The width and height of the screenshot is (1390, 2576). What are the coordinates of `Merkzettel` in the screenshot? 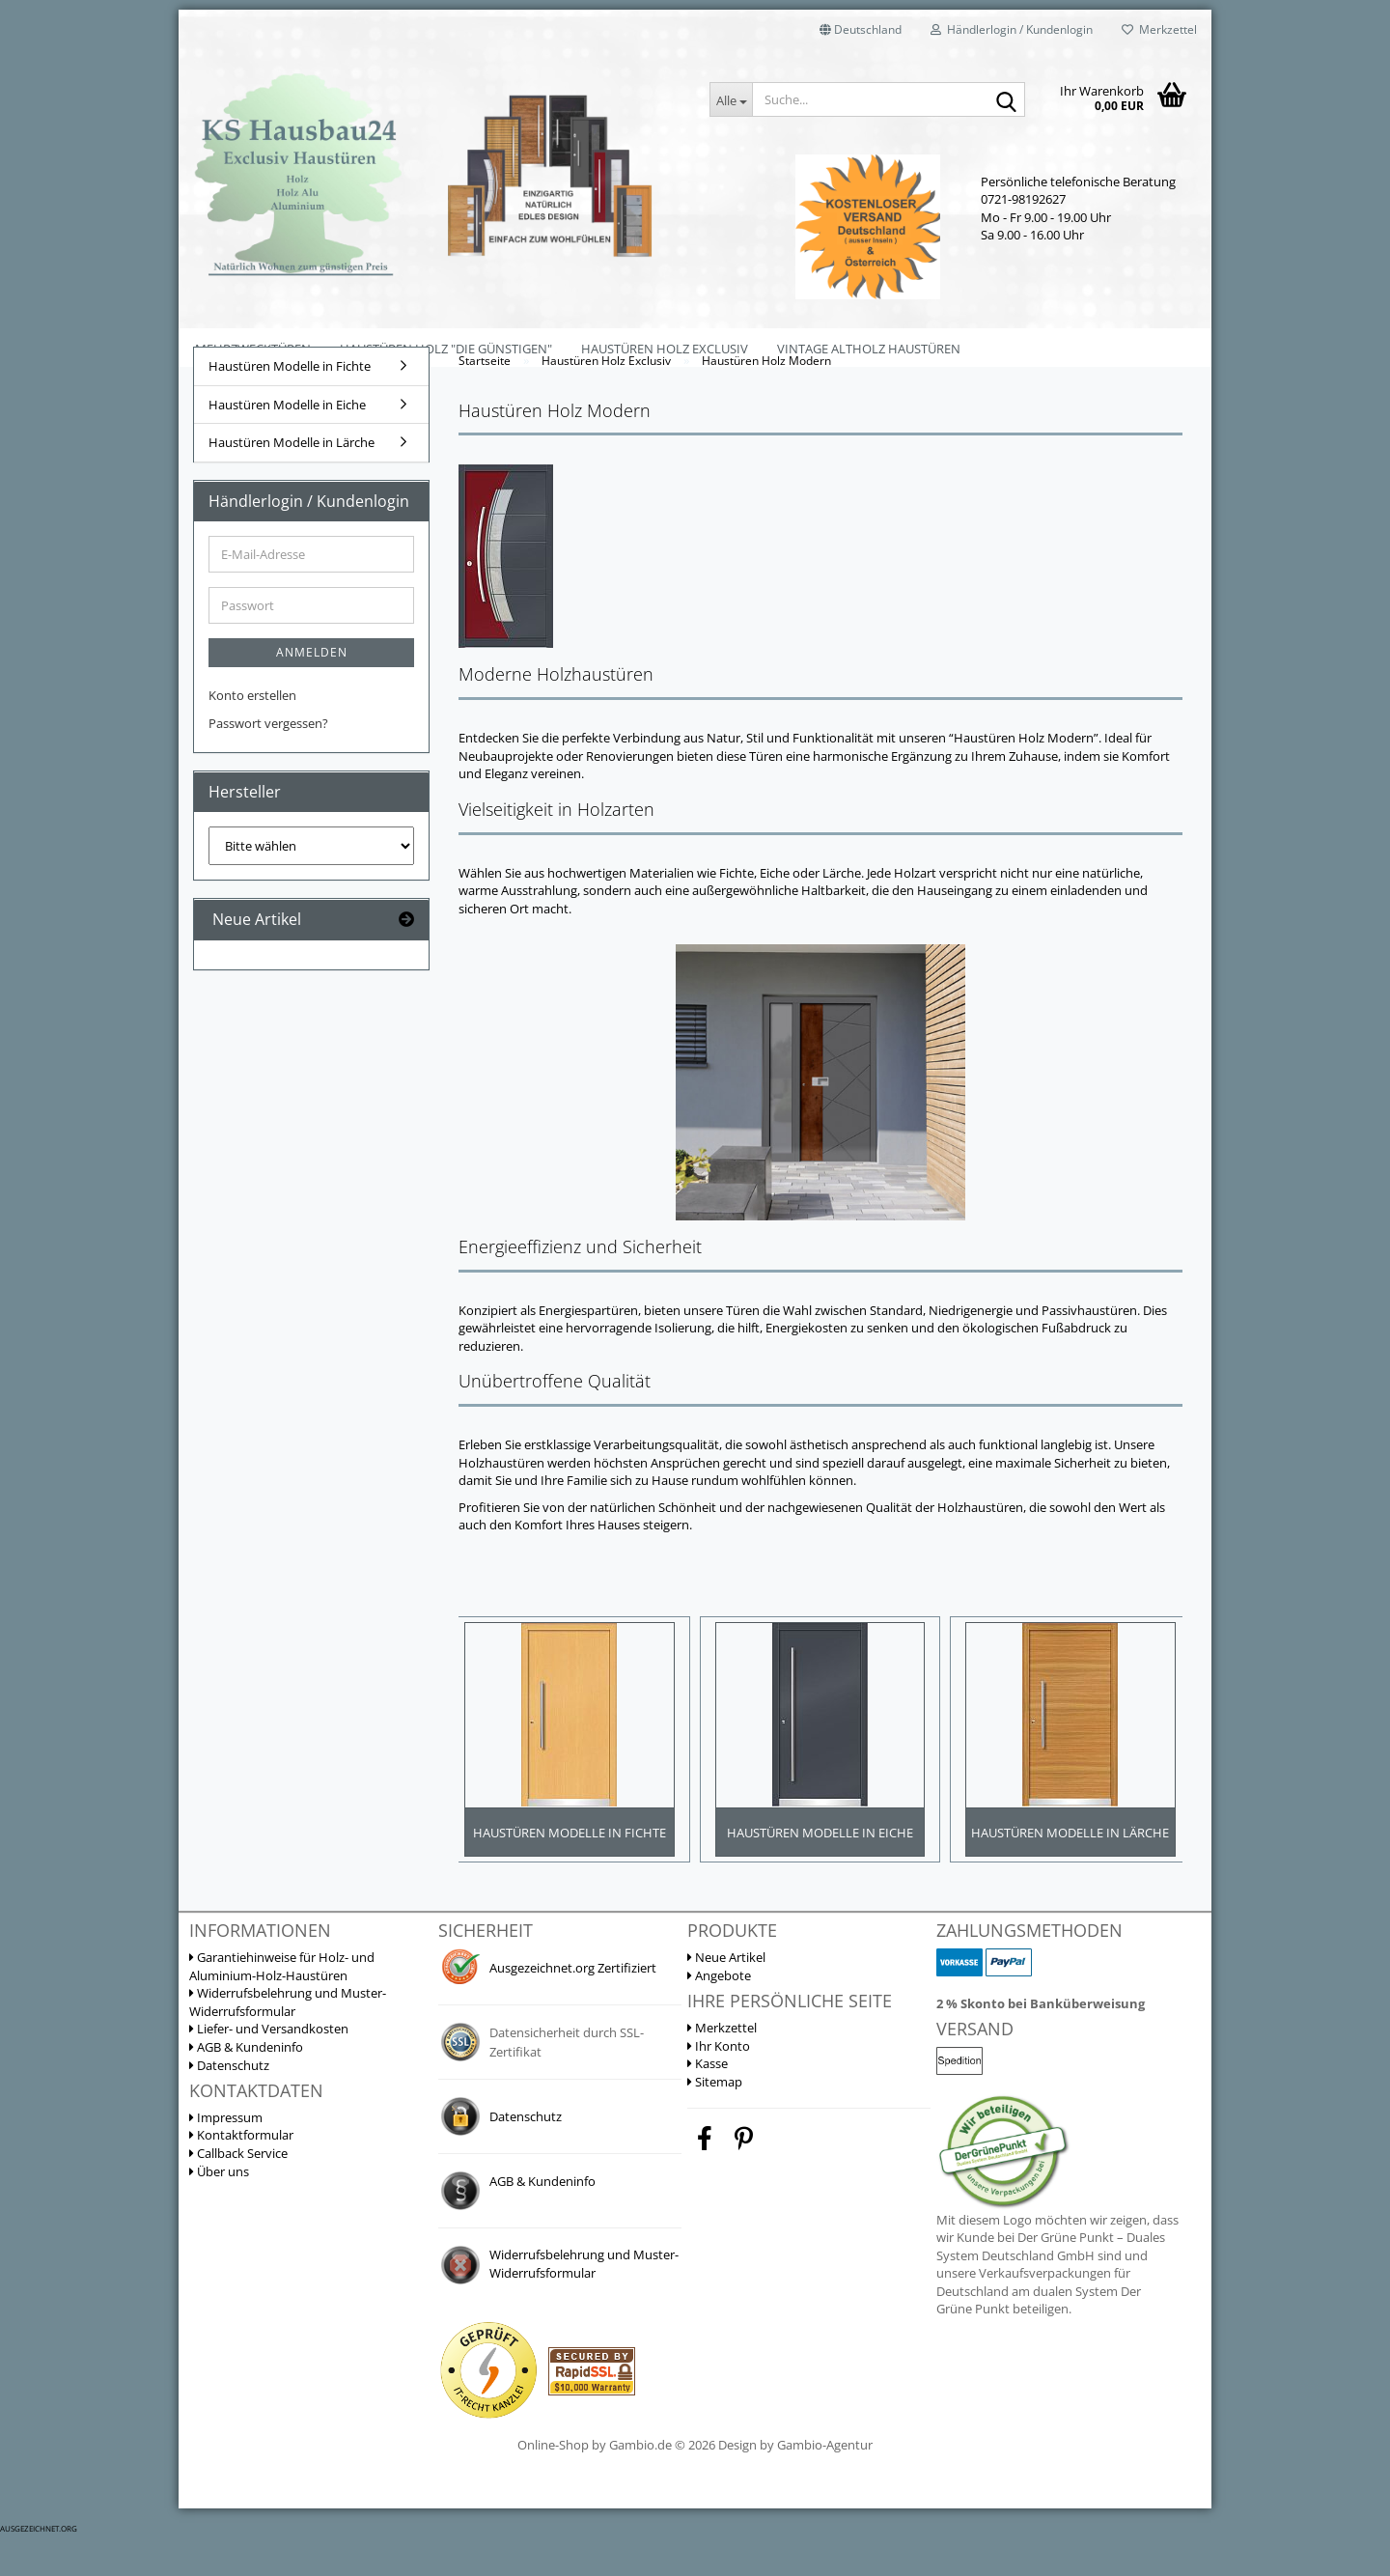 It's located at (1159, 29).